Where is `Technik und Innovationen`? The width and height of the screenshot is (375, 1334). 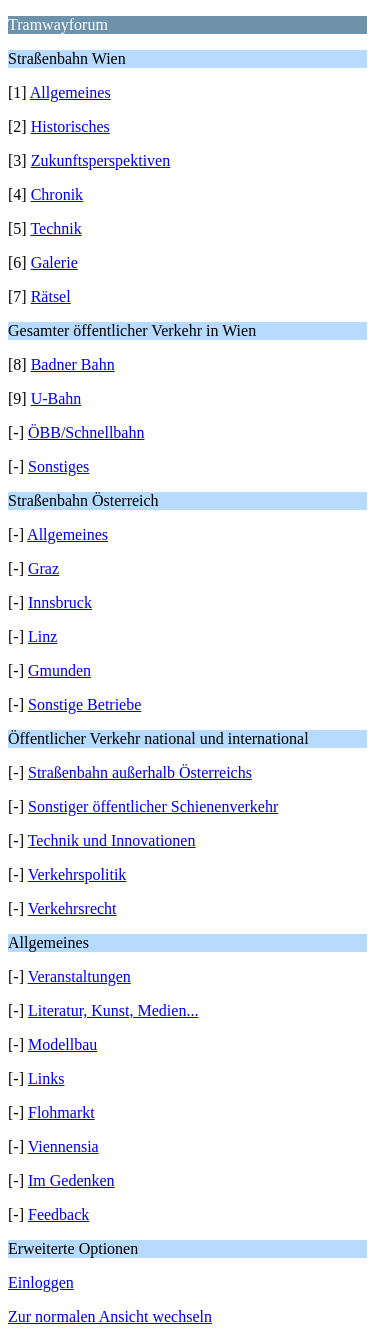
Technik und Innovationen is located at coordinates (112, 840).